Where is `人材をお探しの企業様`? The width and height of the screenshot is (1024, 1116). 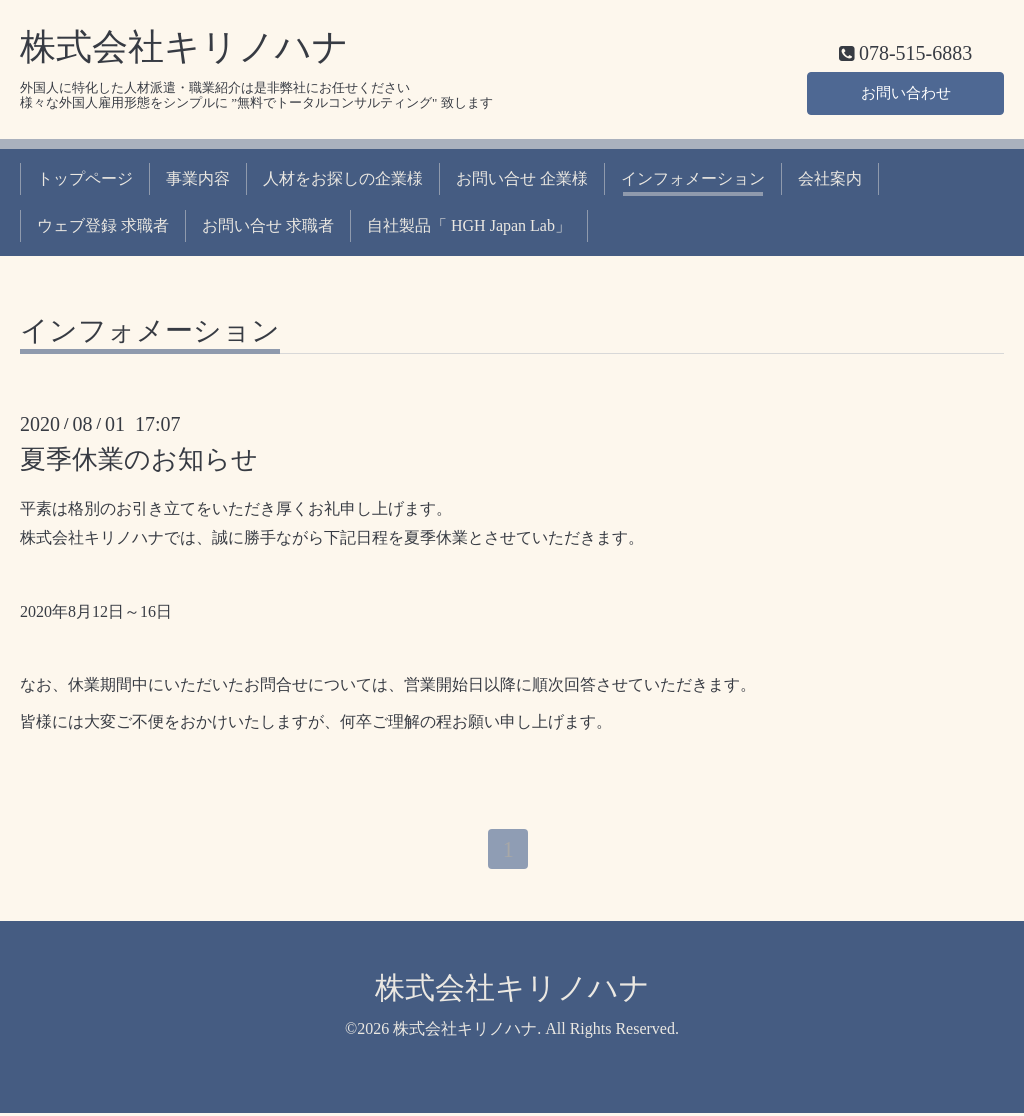
人材をお探しの企業様 is located at coordinates (343, 178).